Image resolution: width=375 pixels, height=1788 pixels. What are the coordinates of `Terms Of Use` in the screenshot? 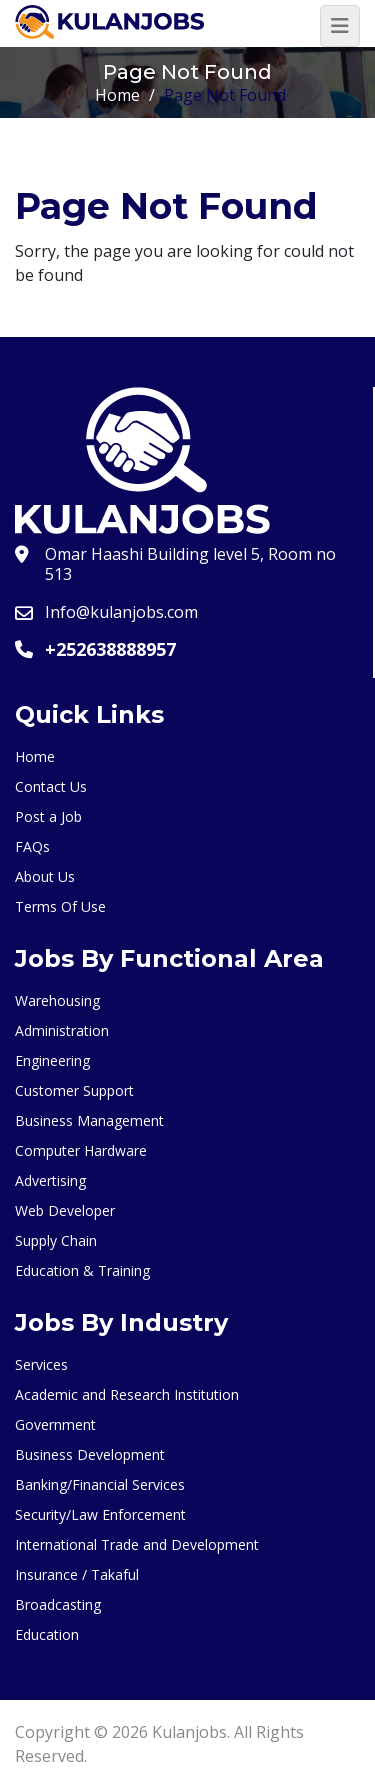 It's located at (60, 906).